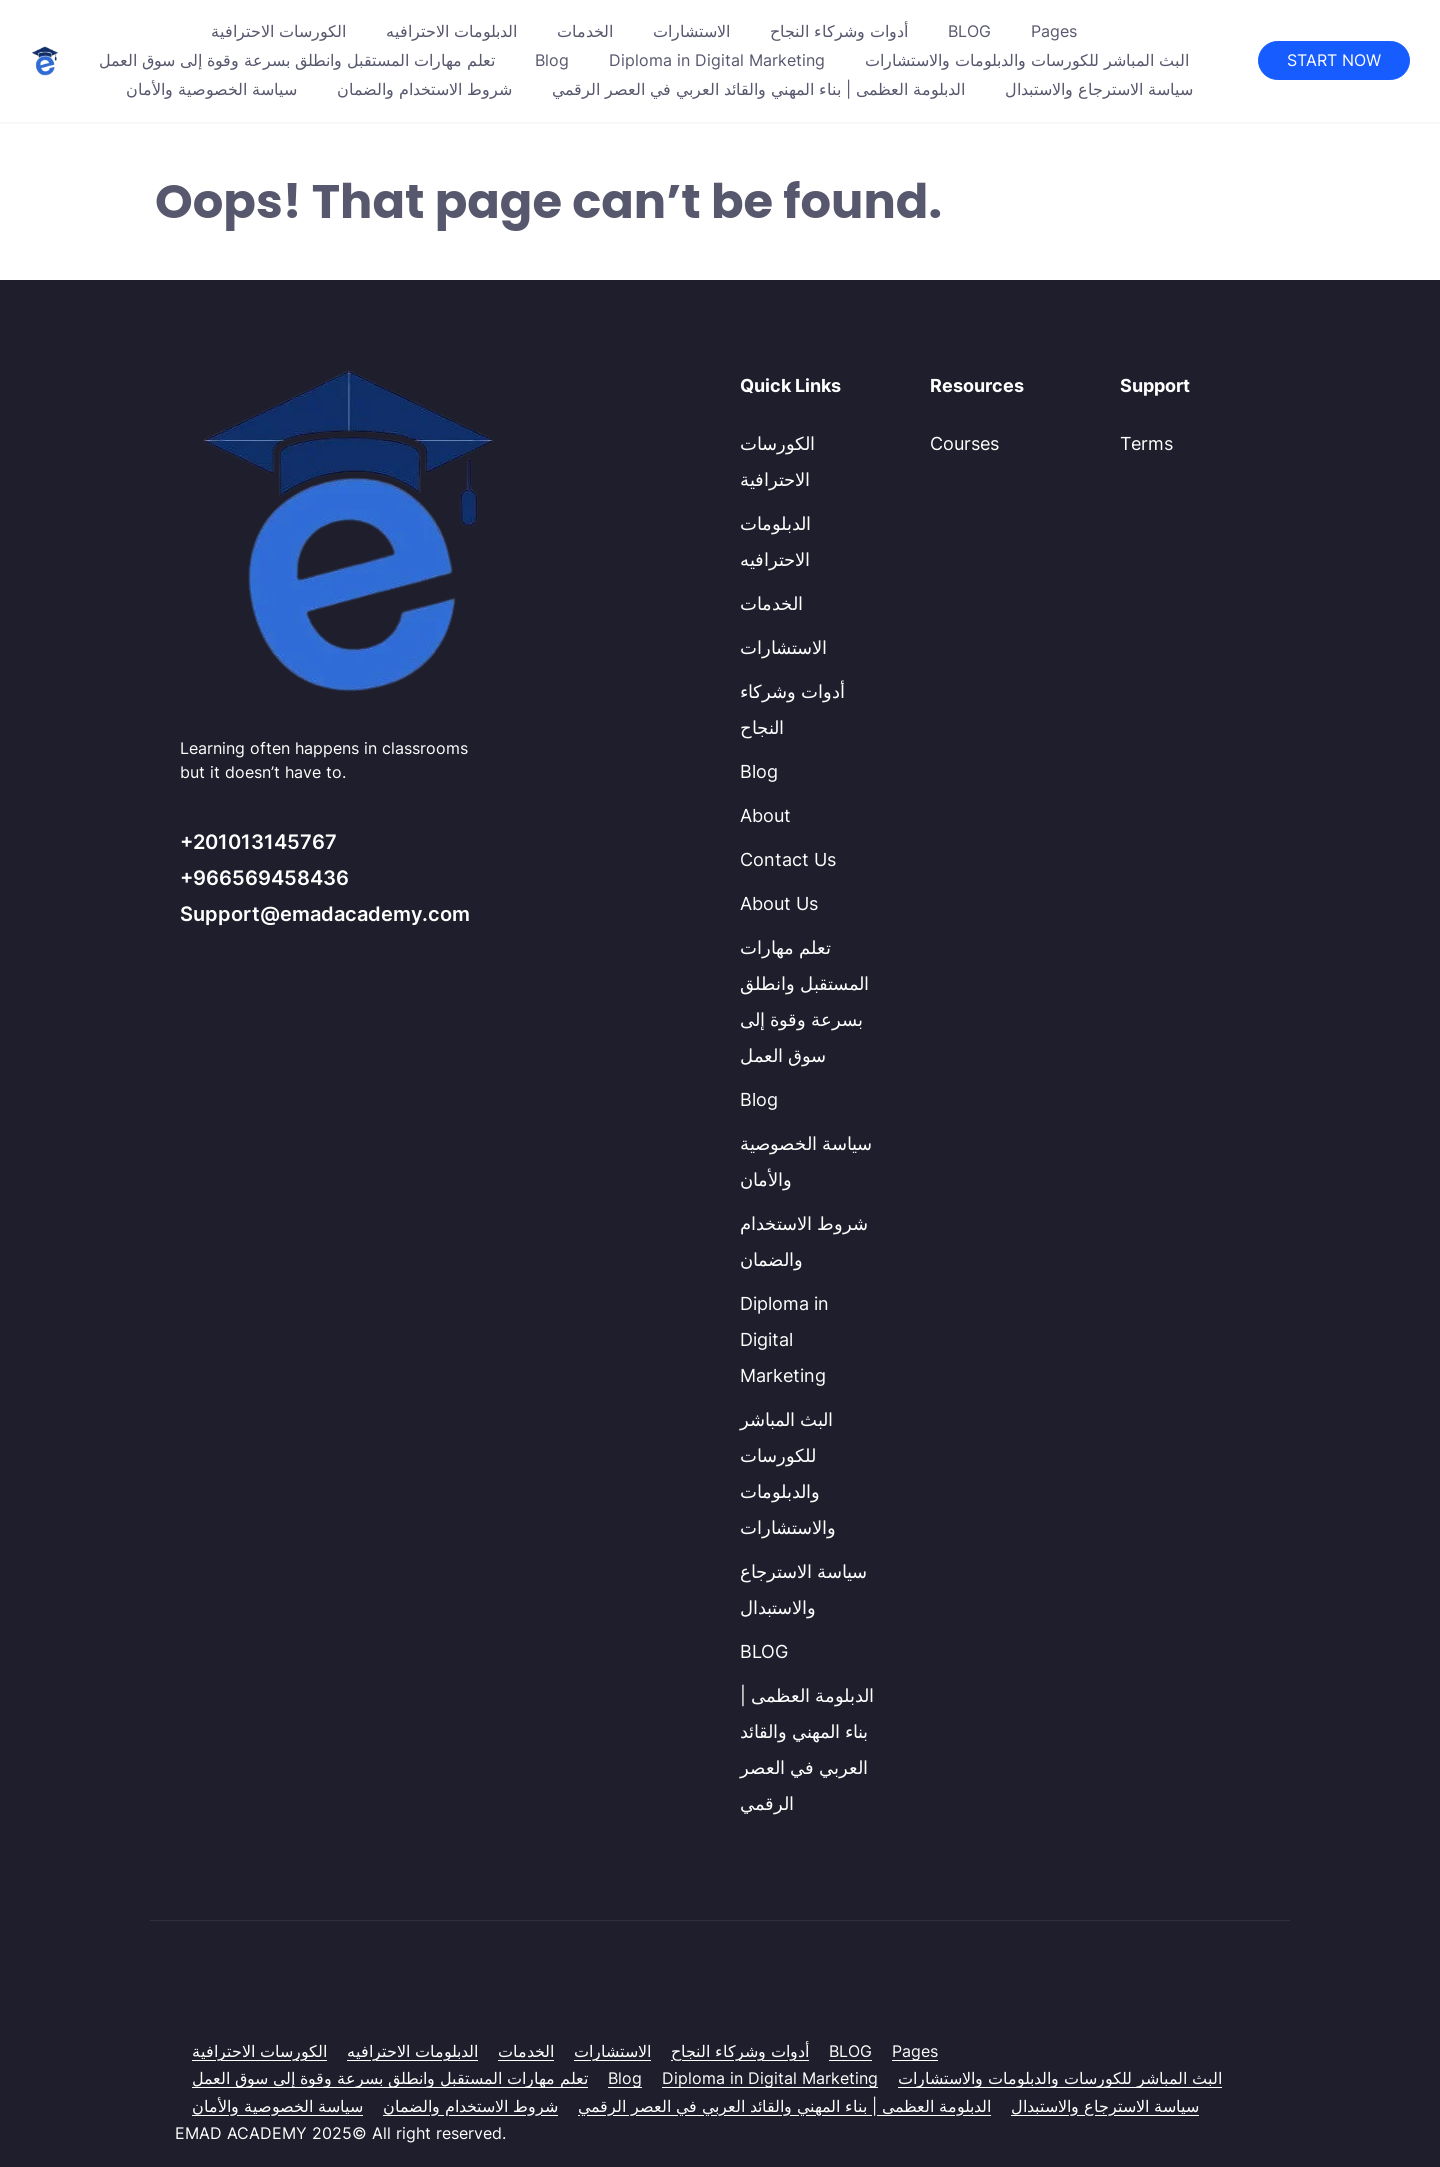  What do you see at coordinates (964, 443) in the screenshot?
I see `Courses` at bounding box center [964, 443].